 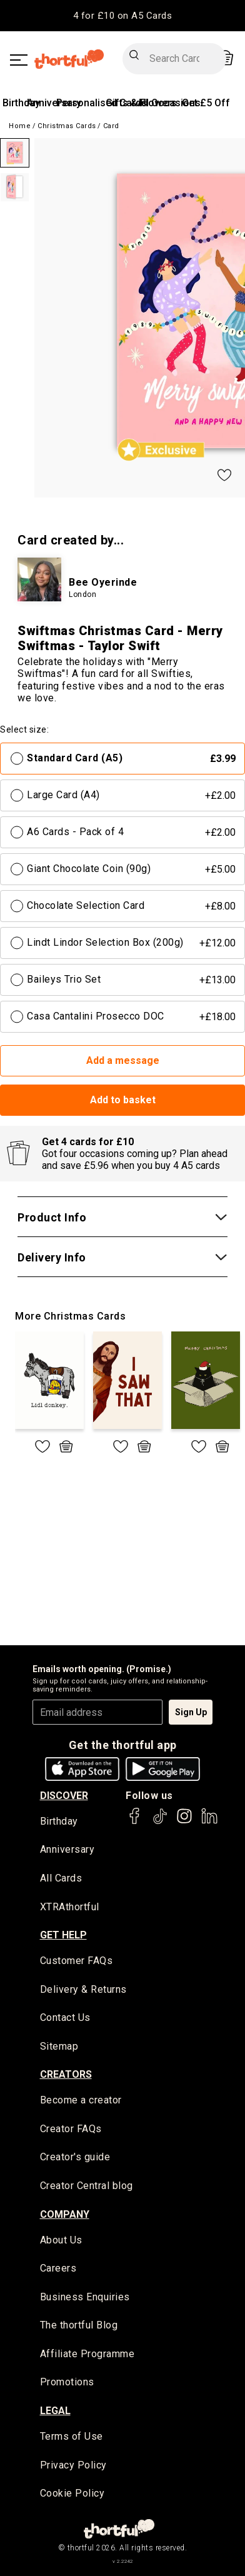 What do you see at coordinates (73, 2465) in the screenshot?
I see `Privacy Policy` at bounding box center [73, 2465].